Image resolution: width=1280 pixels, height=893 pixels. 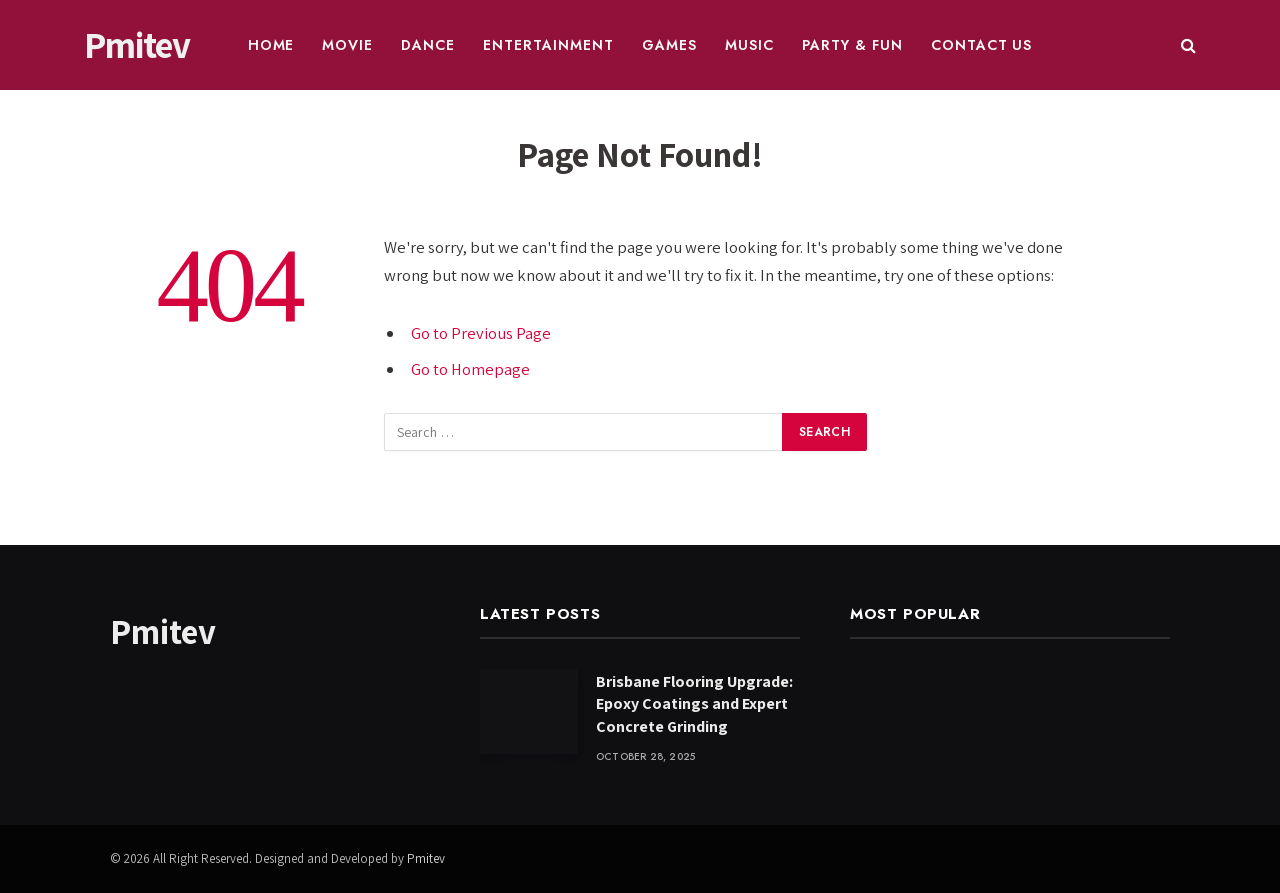 I want to click on Go to Homepage, so click(x=470, y=369).